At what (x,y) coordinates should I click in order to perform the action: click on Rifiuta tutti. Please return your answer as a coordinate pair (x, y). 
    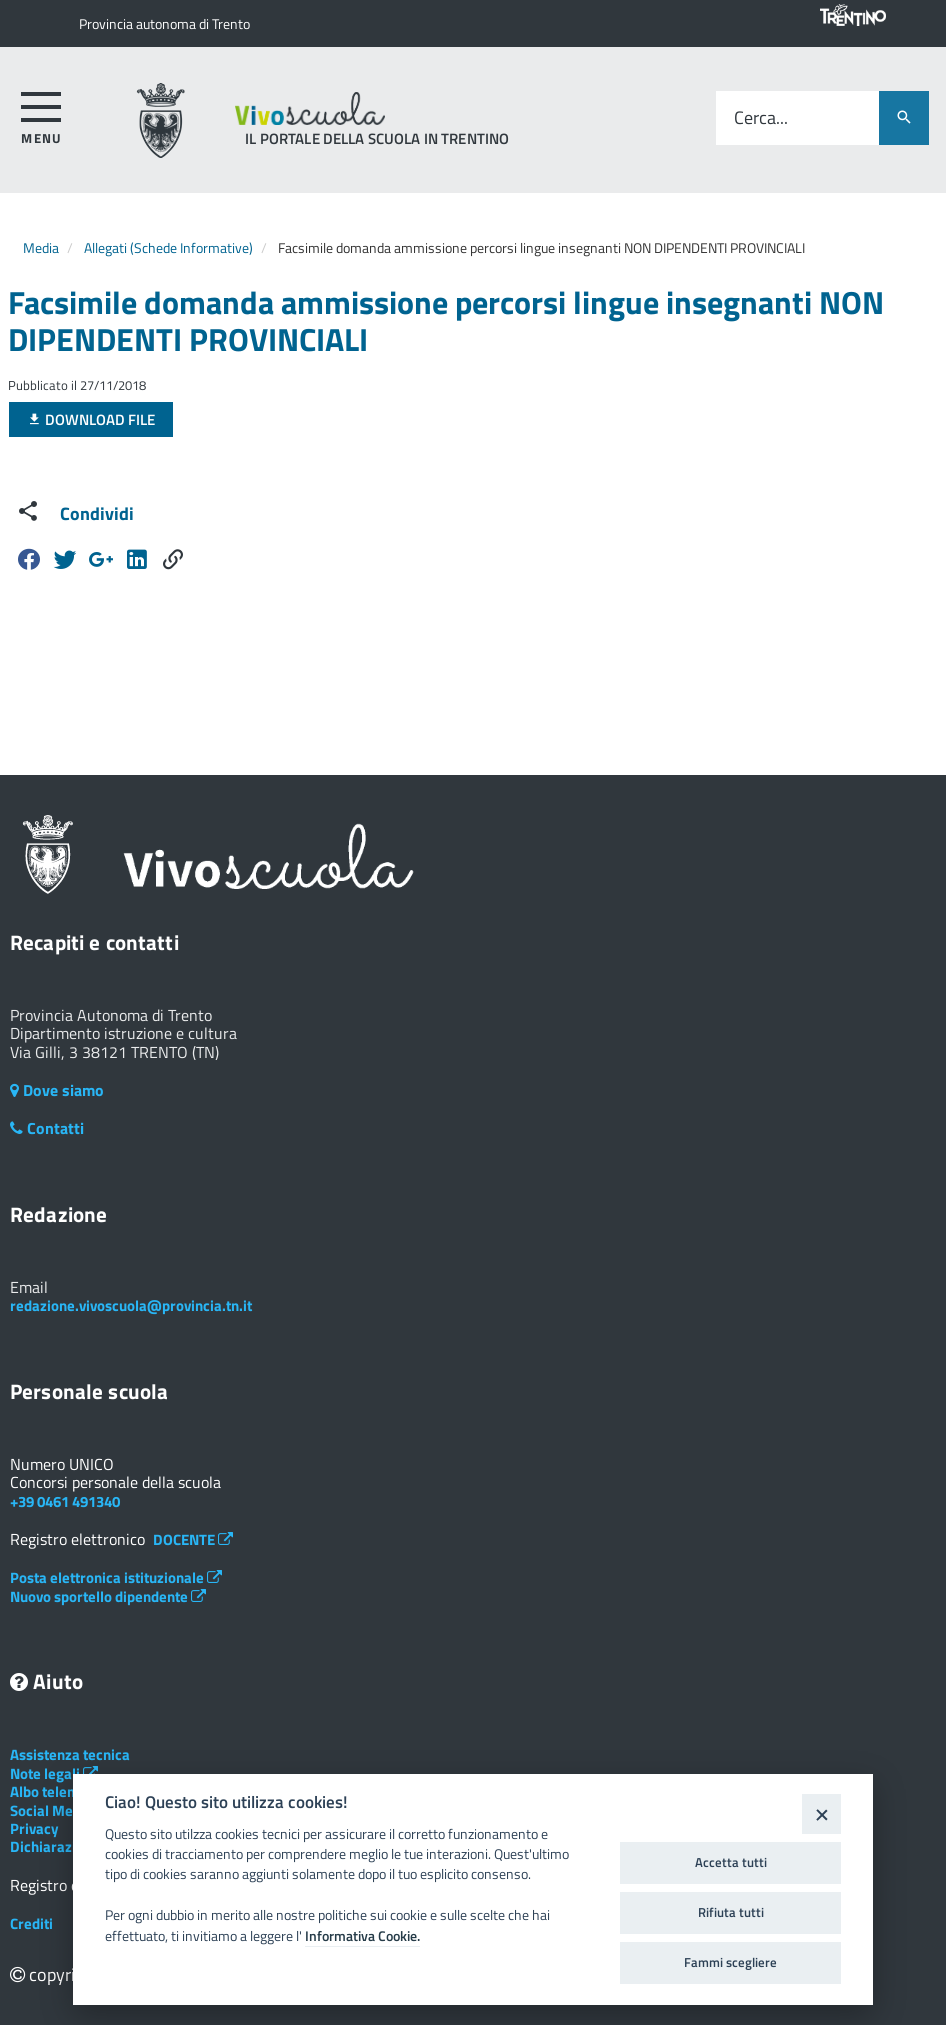
    Looking at the image, I should click on (731, 1912).